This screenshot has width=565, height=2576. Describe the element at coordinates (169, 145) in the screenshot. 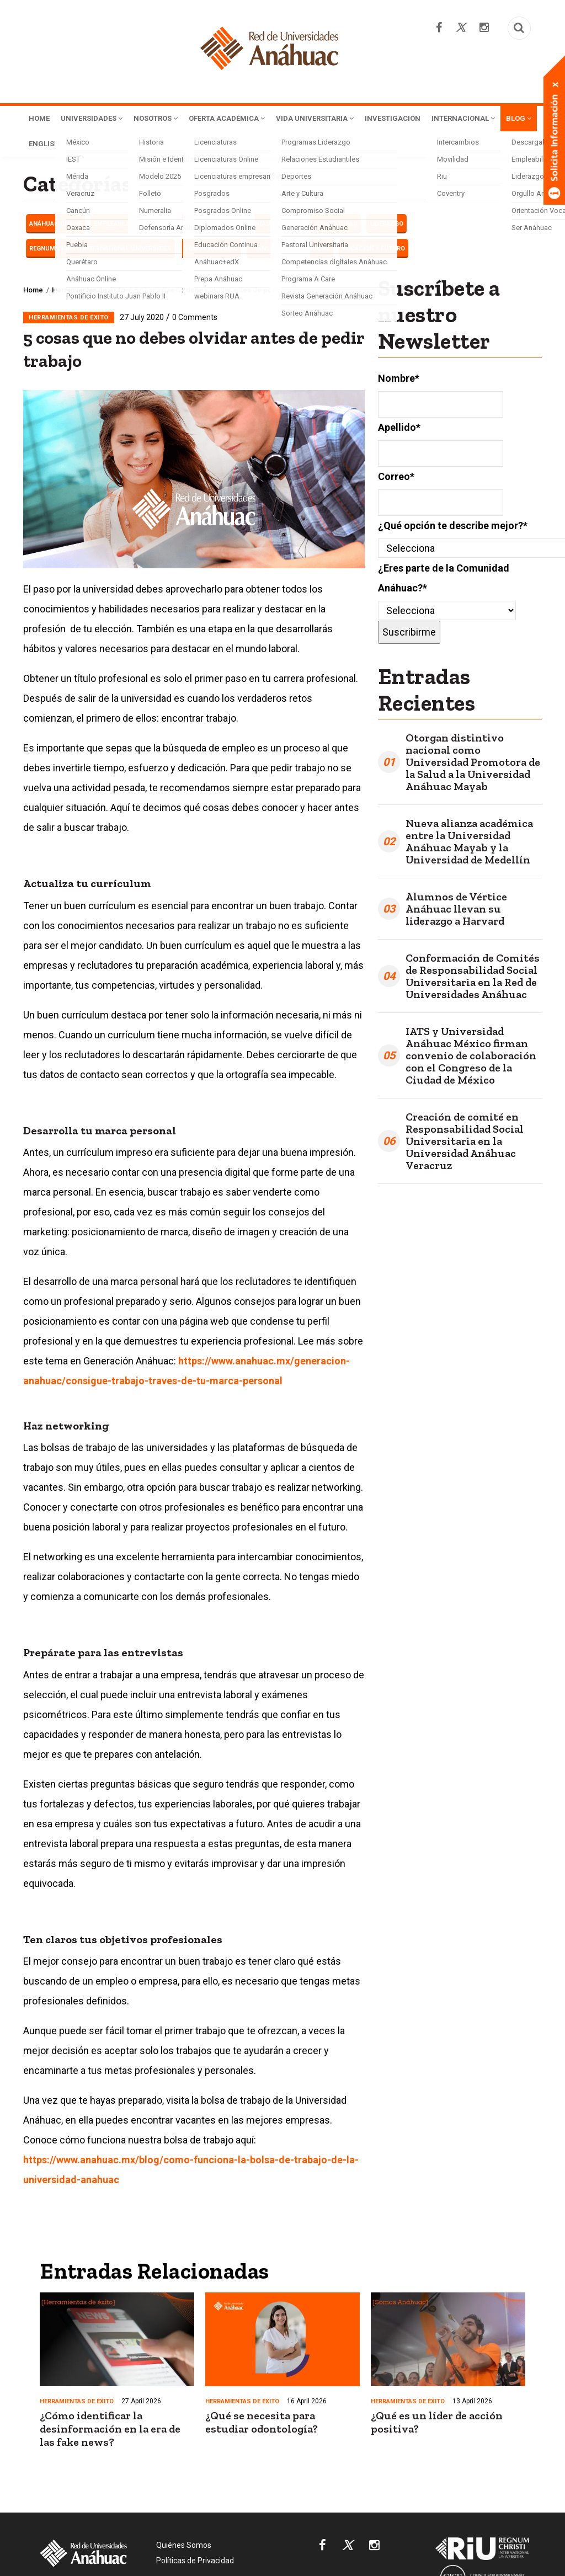

I see `English` at that location.